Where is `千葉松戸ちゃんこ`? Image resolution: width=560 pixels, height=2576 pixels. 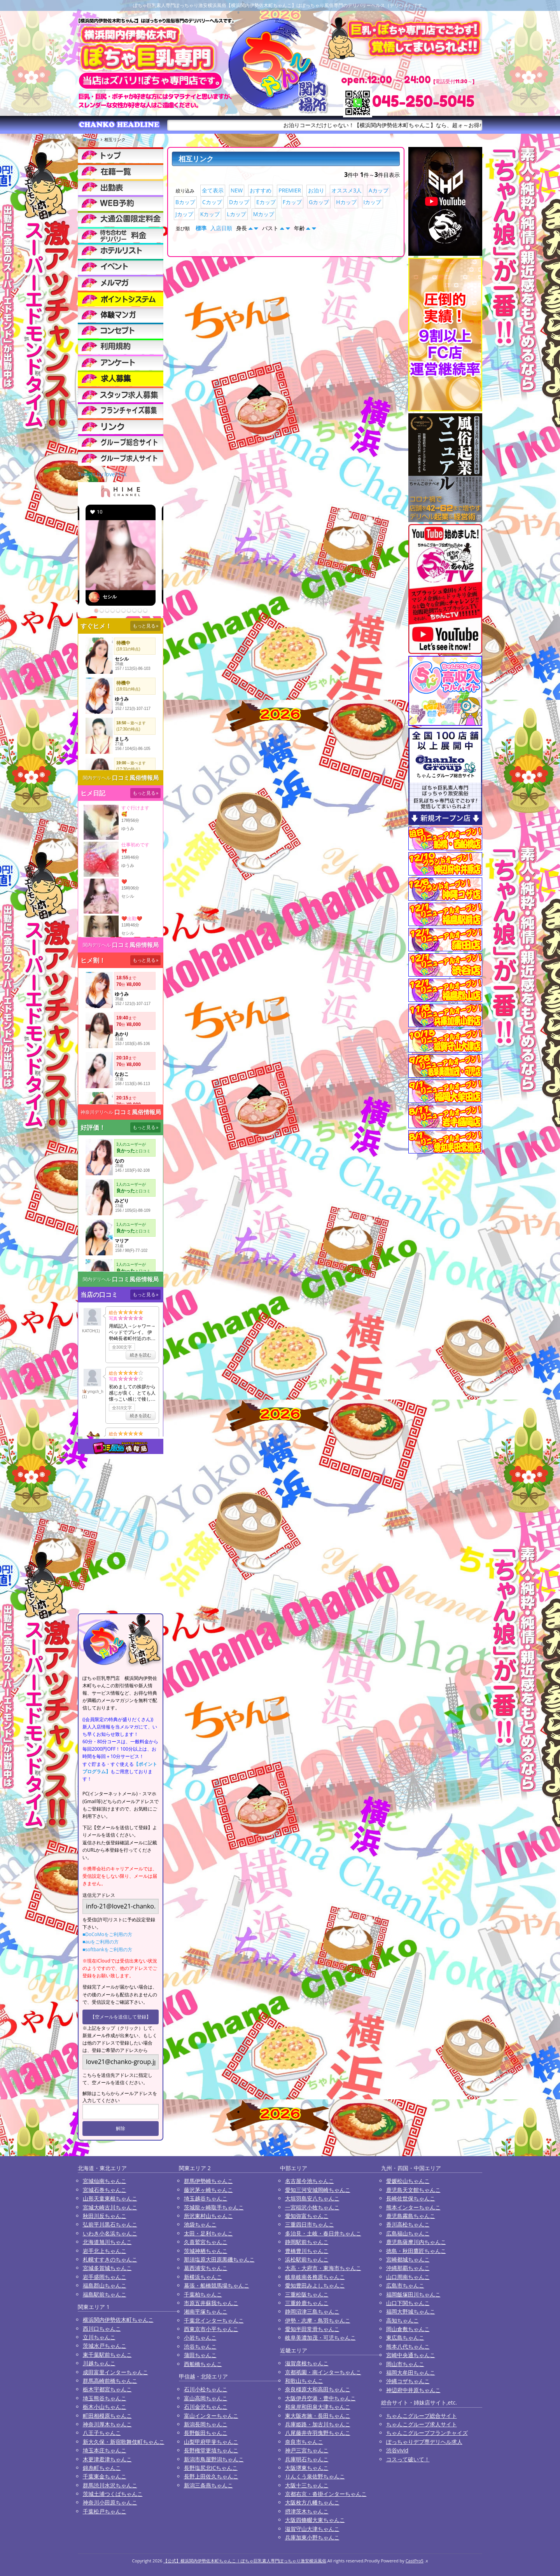
千葉松戸ちゃんこ is located at coordinates (104, 2511).